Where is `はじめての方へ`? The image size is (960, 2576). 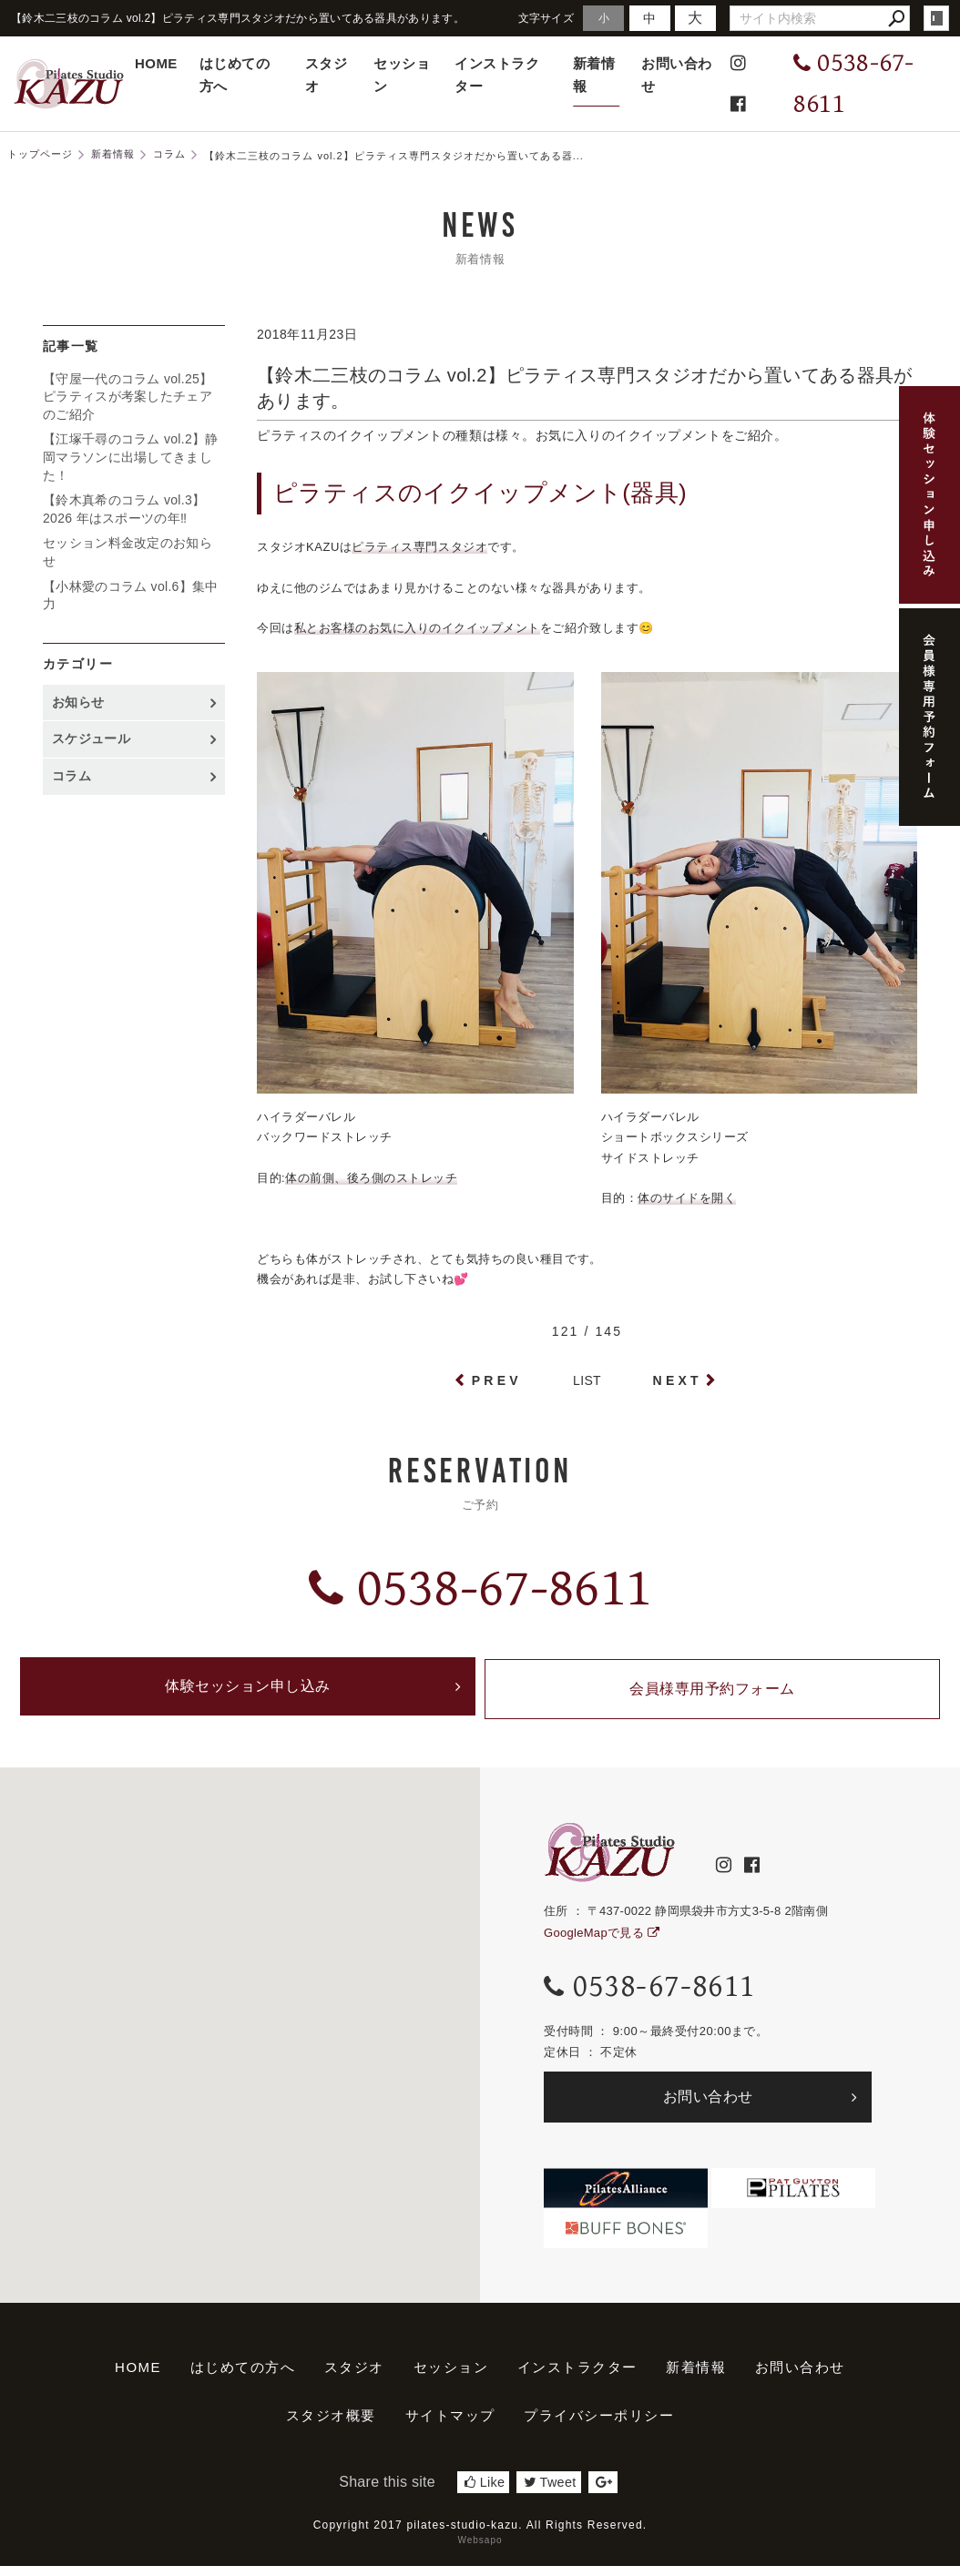 はじめての方へ is located at coordinates (234, 75).